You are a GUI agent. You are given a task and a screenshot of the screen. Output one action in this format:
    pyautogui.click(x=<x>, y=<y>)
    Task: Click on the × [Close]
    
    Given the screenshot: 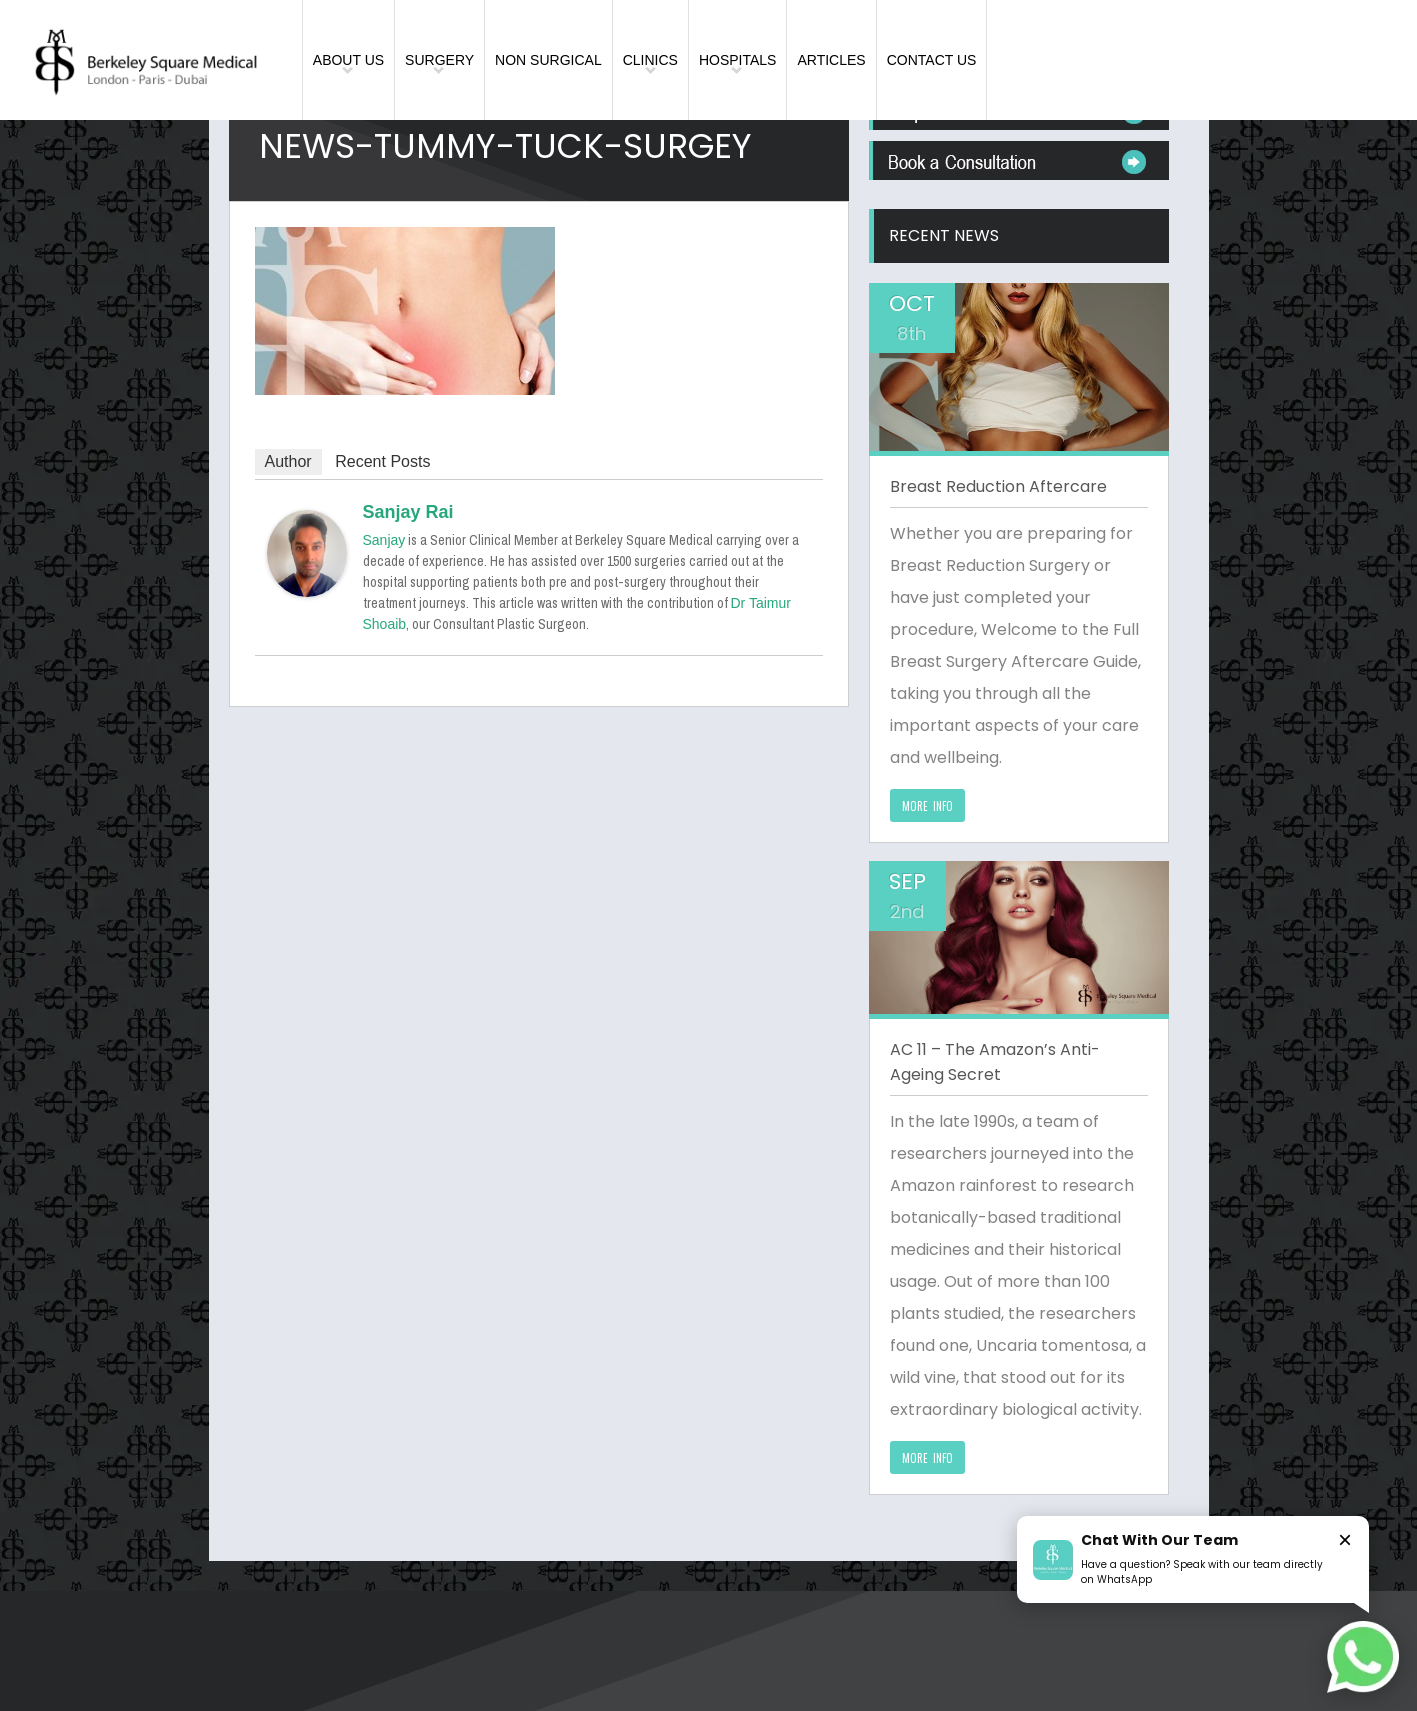 What is the action you would take?
    pyautogui.click(x=1345, y=1539)
    